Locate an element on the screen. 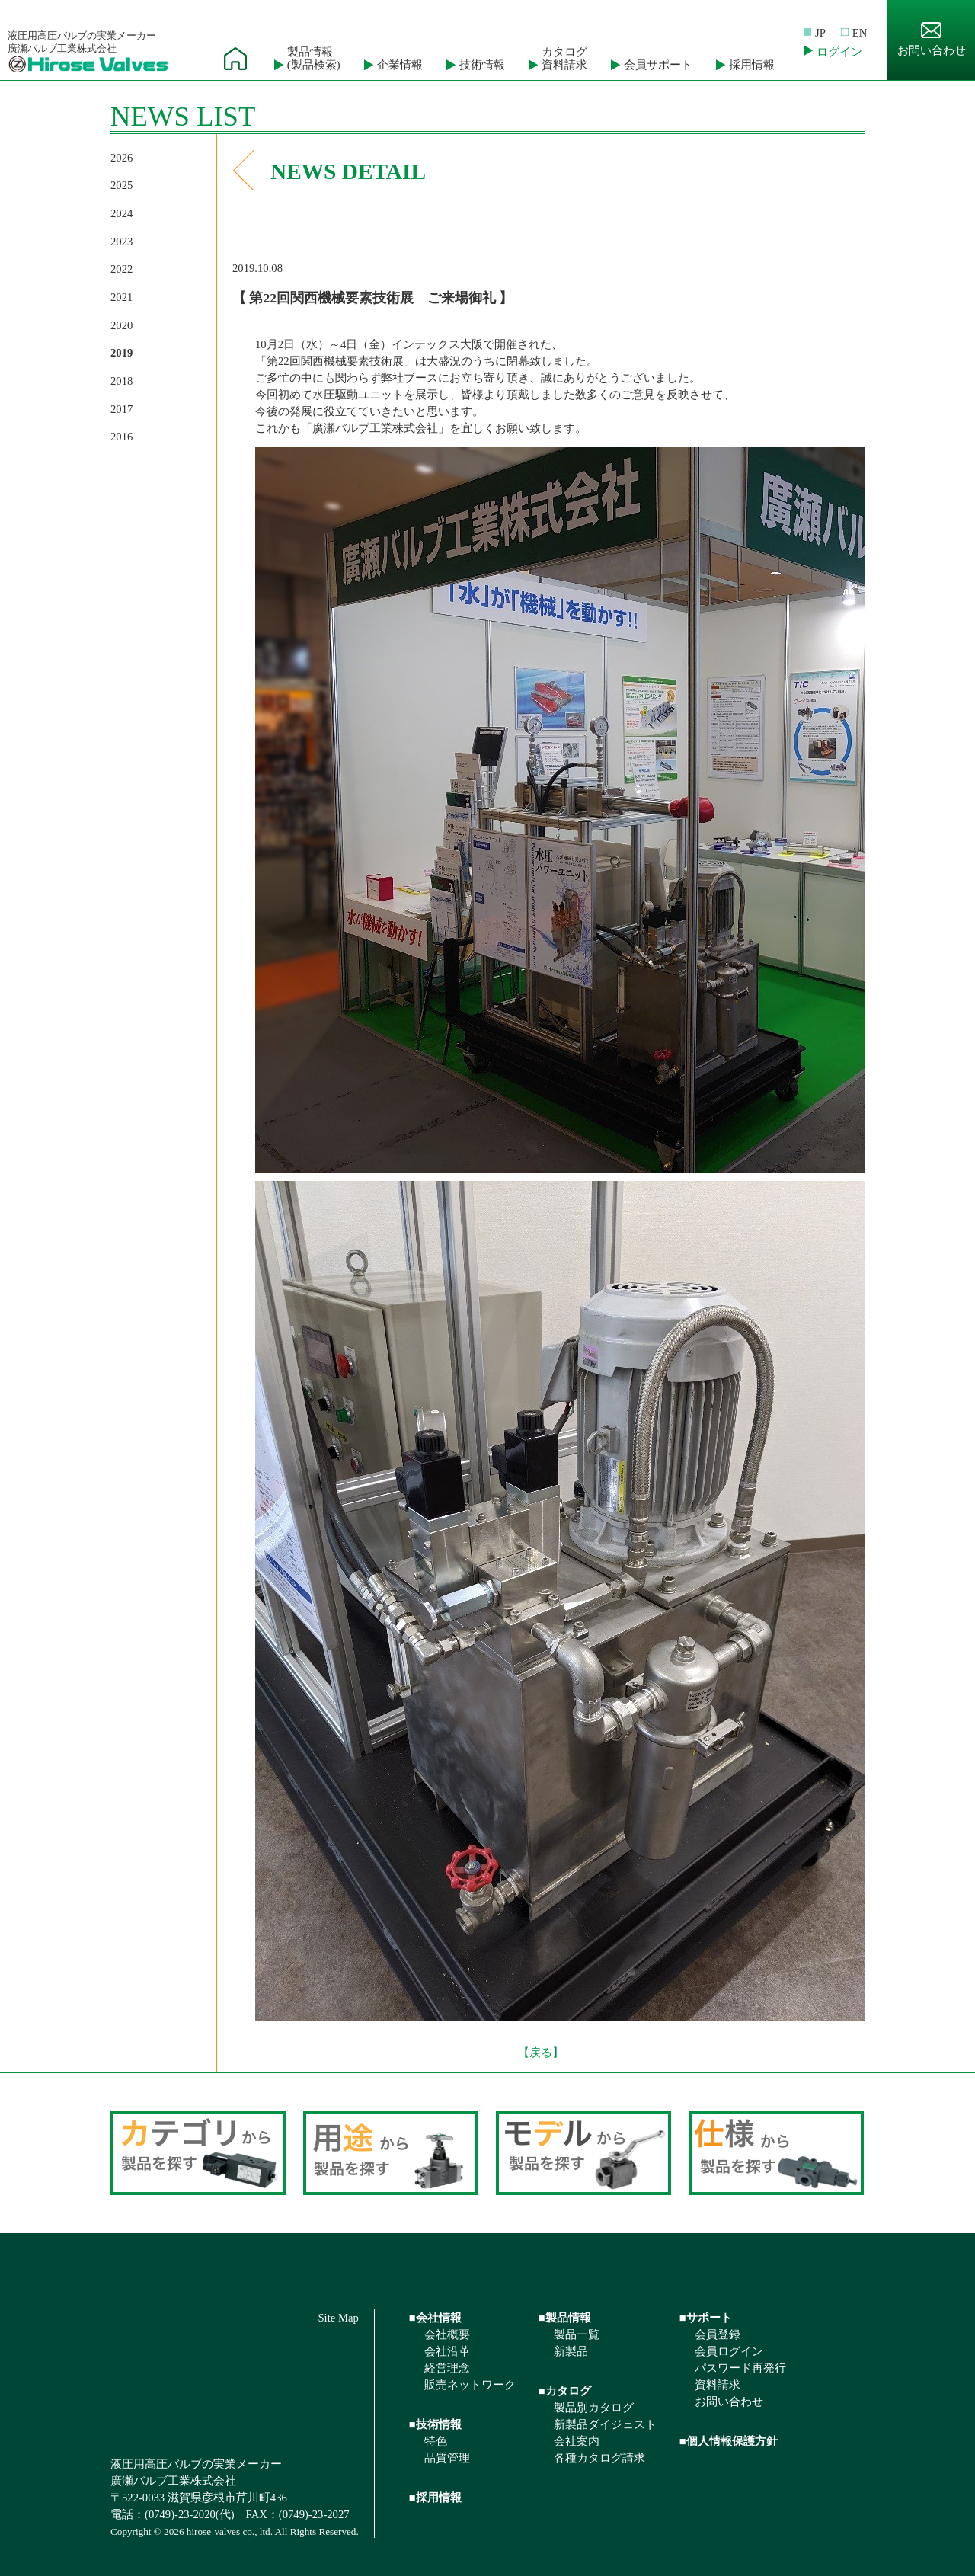 This screenshot has height=2576, width=975. 会員ログイン is located at coordinates (729, 2351).